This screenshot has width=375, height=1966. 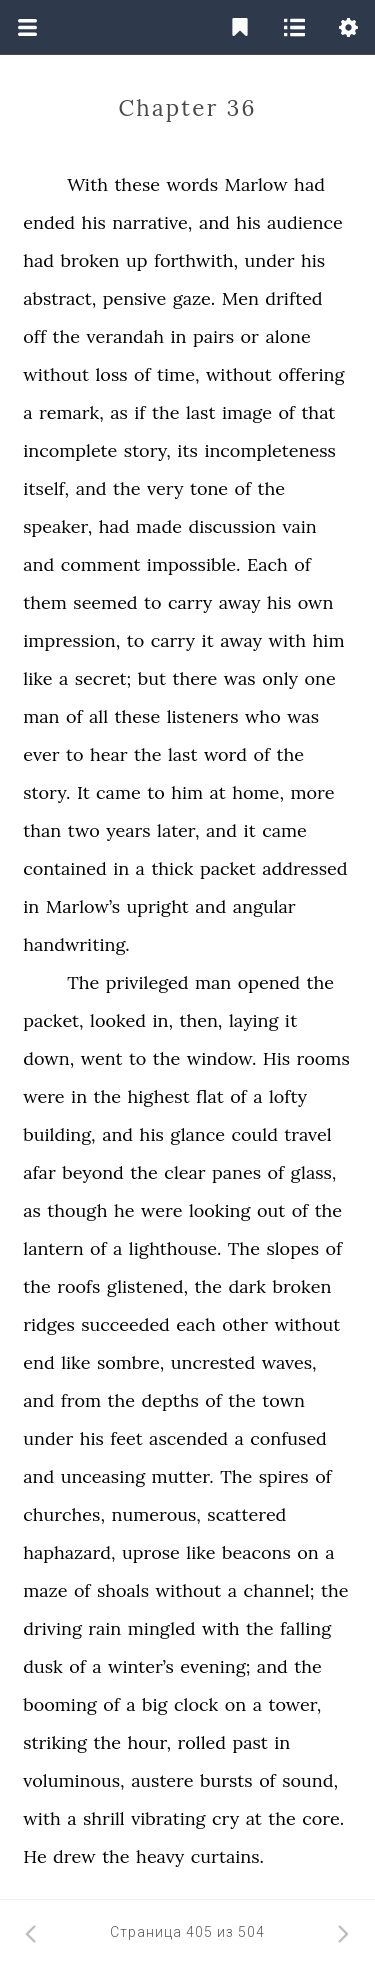 I want to click on these, so click(x=137, y=184).